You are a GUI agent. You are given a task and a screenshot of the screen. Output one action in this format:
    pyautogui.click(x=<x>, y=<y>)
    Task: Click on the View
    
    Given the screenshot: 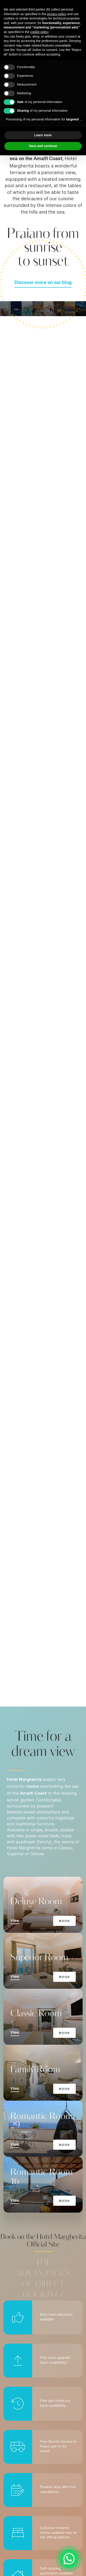 What is the action you would take?
    pyautogui.click(x=14, y=1922)
    